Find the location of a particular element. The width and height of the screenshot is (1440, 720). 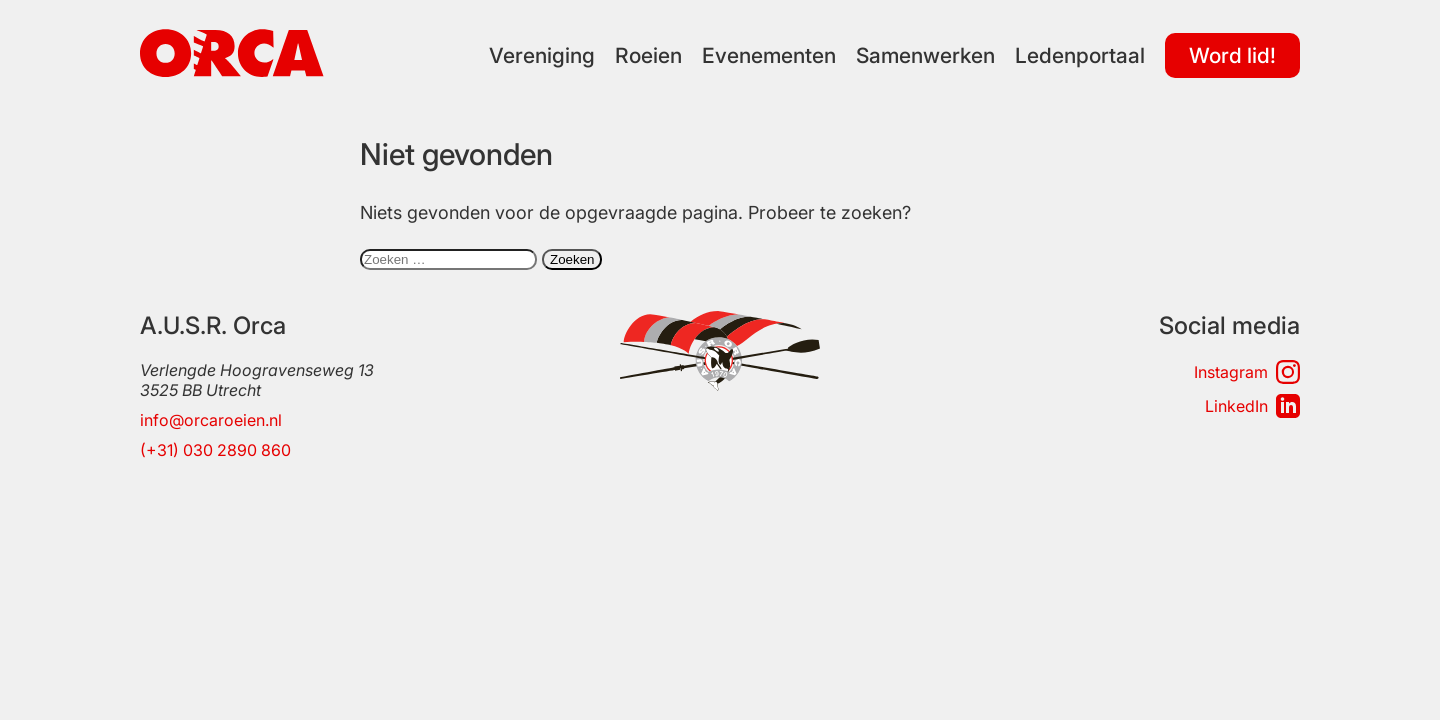

info@orcaroeien.nl is located at coordinates (211, 420).